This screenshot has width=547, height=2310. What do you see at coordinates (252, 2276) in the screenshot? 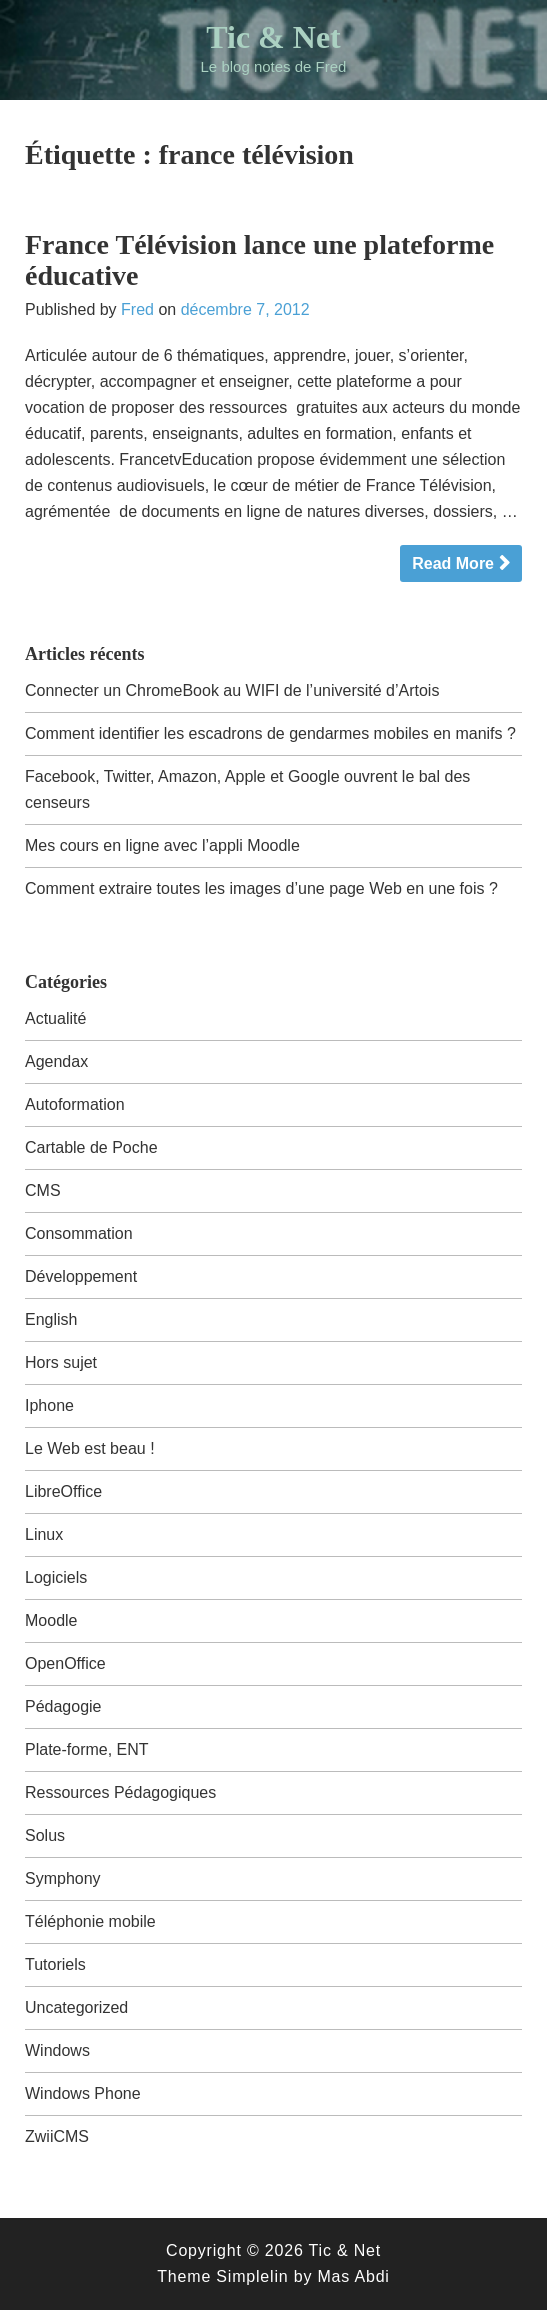
I see `Simplelin` at bounding box center [252, 2276].